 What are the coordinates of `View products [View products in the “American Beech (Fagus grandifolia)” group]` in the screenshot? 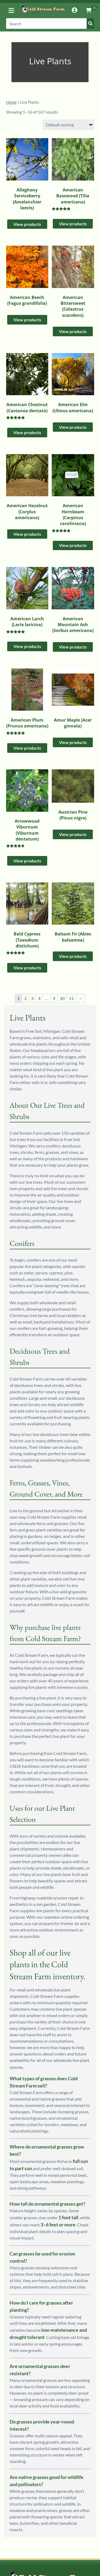 It's located at (27, 319).